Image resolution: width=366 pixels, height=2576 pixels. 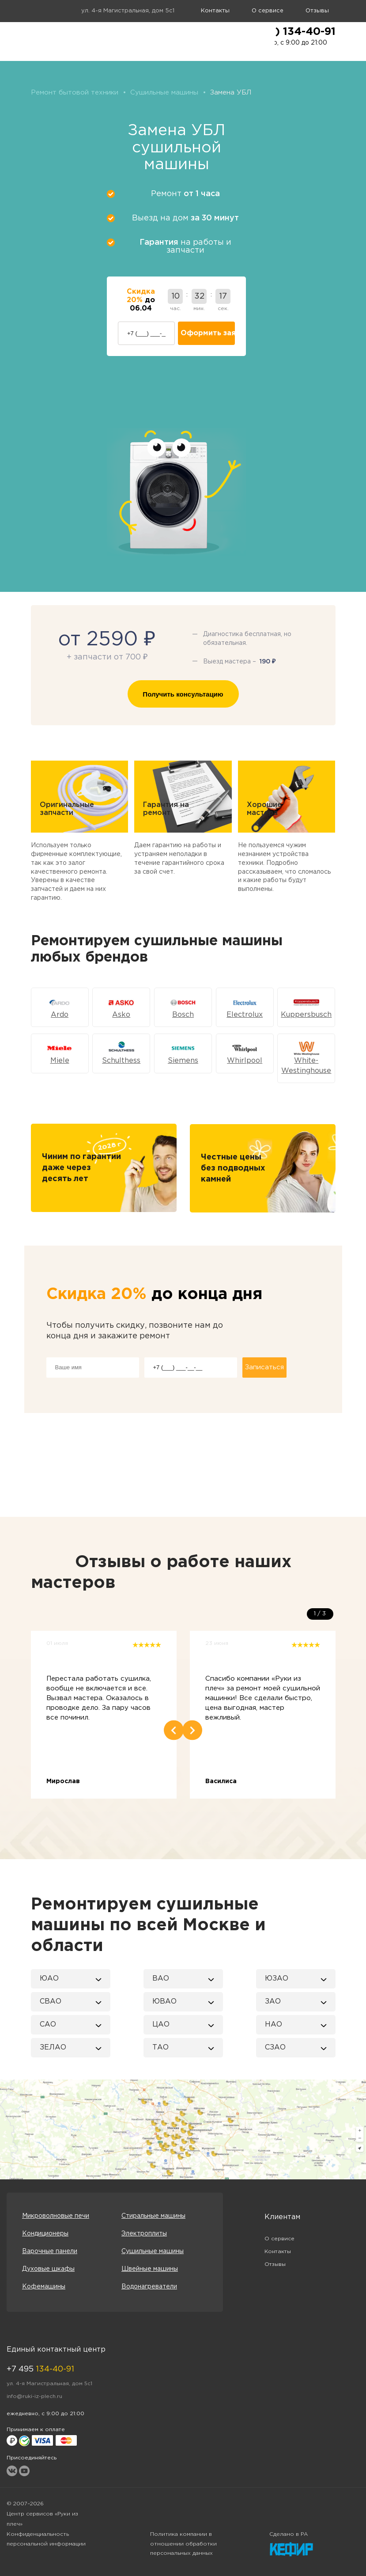 What do you see at coordinates (174, 1730) in the screenshot?
I see `Previous` at bounding box center [174, 1730].